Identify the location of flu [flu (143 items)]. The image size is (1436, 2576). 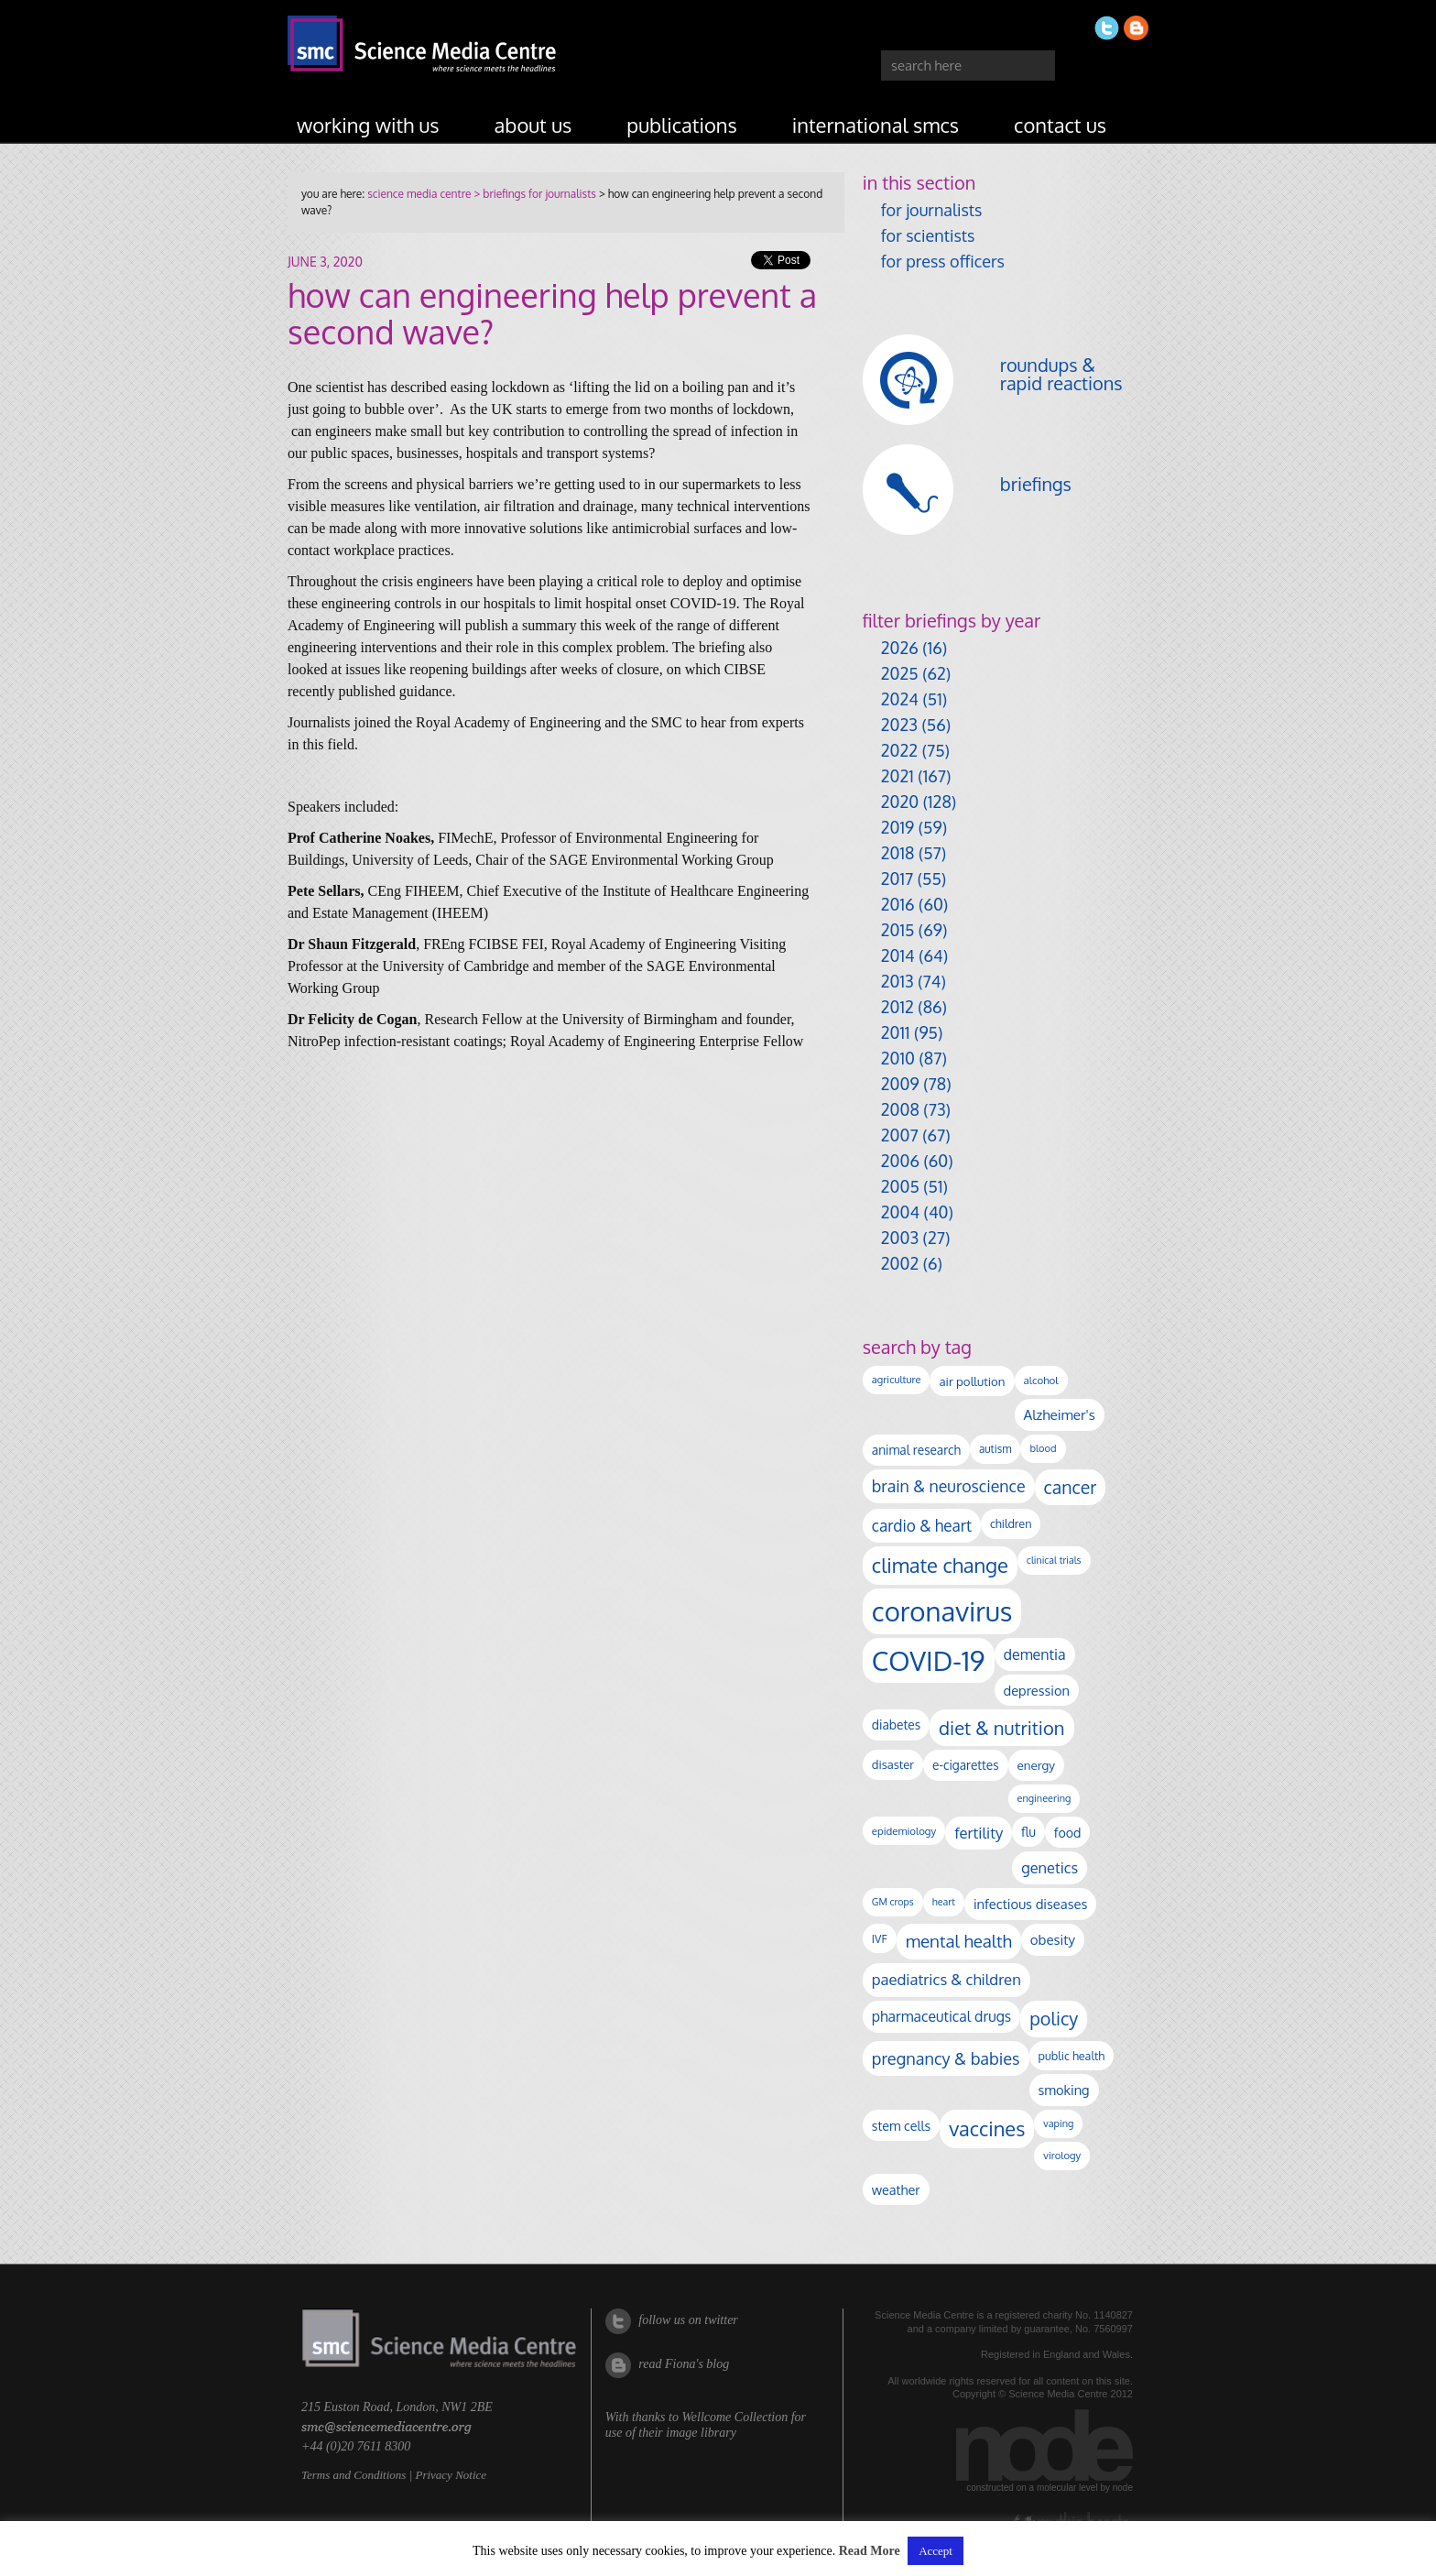
(1028, 1831).